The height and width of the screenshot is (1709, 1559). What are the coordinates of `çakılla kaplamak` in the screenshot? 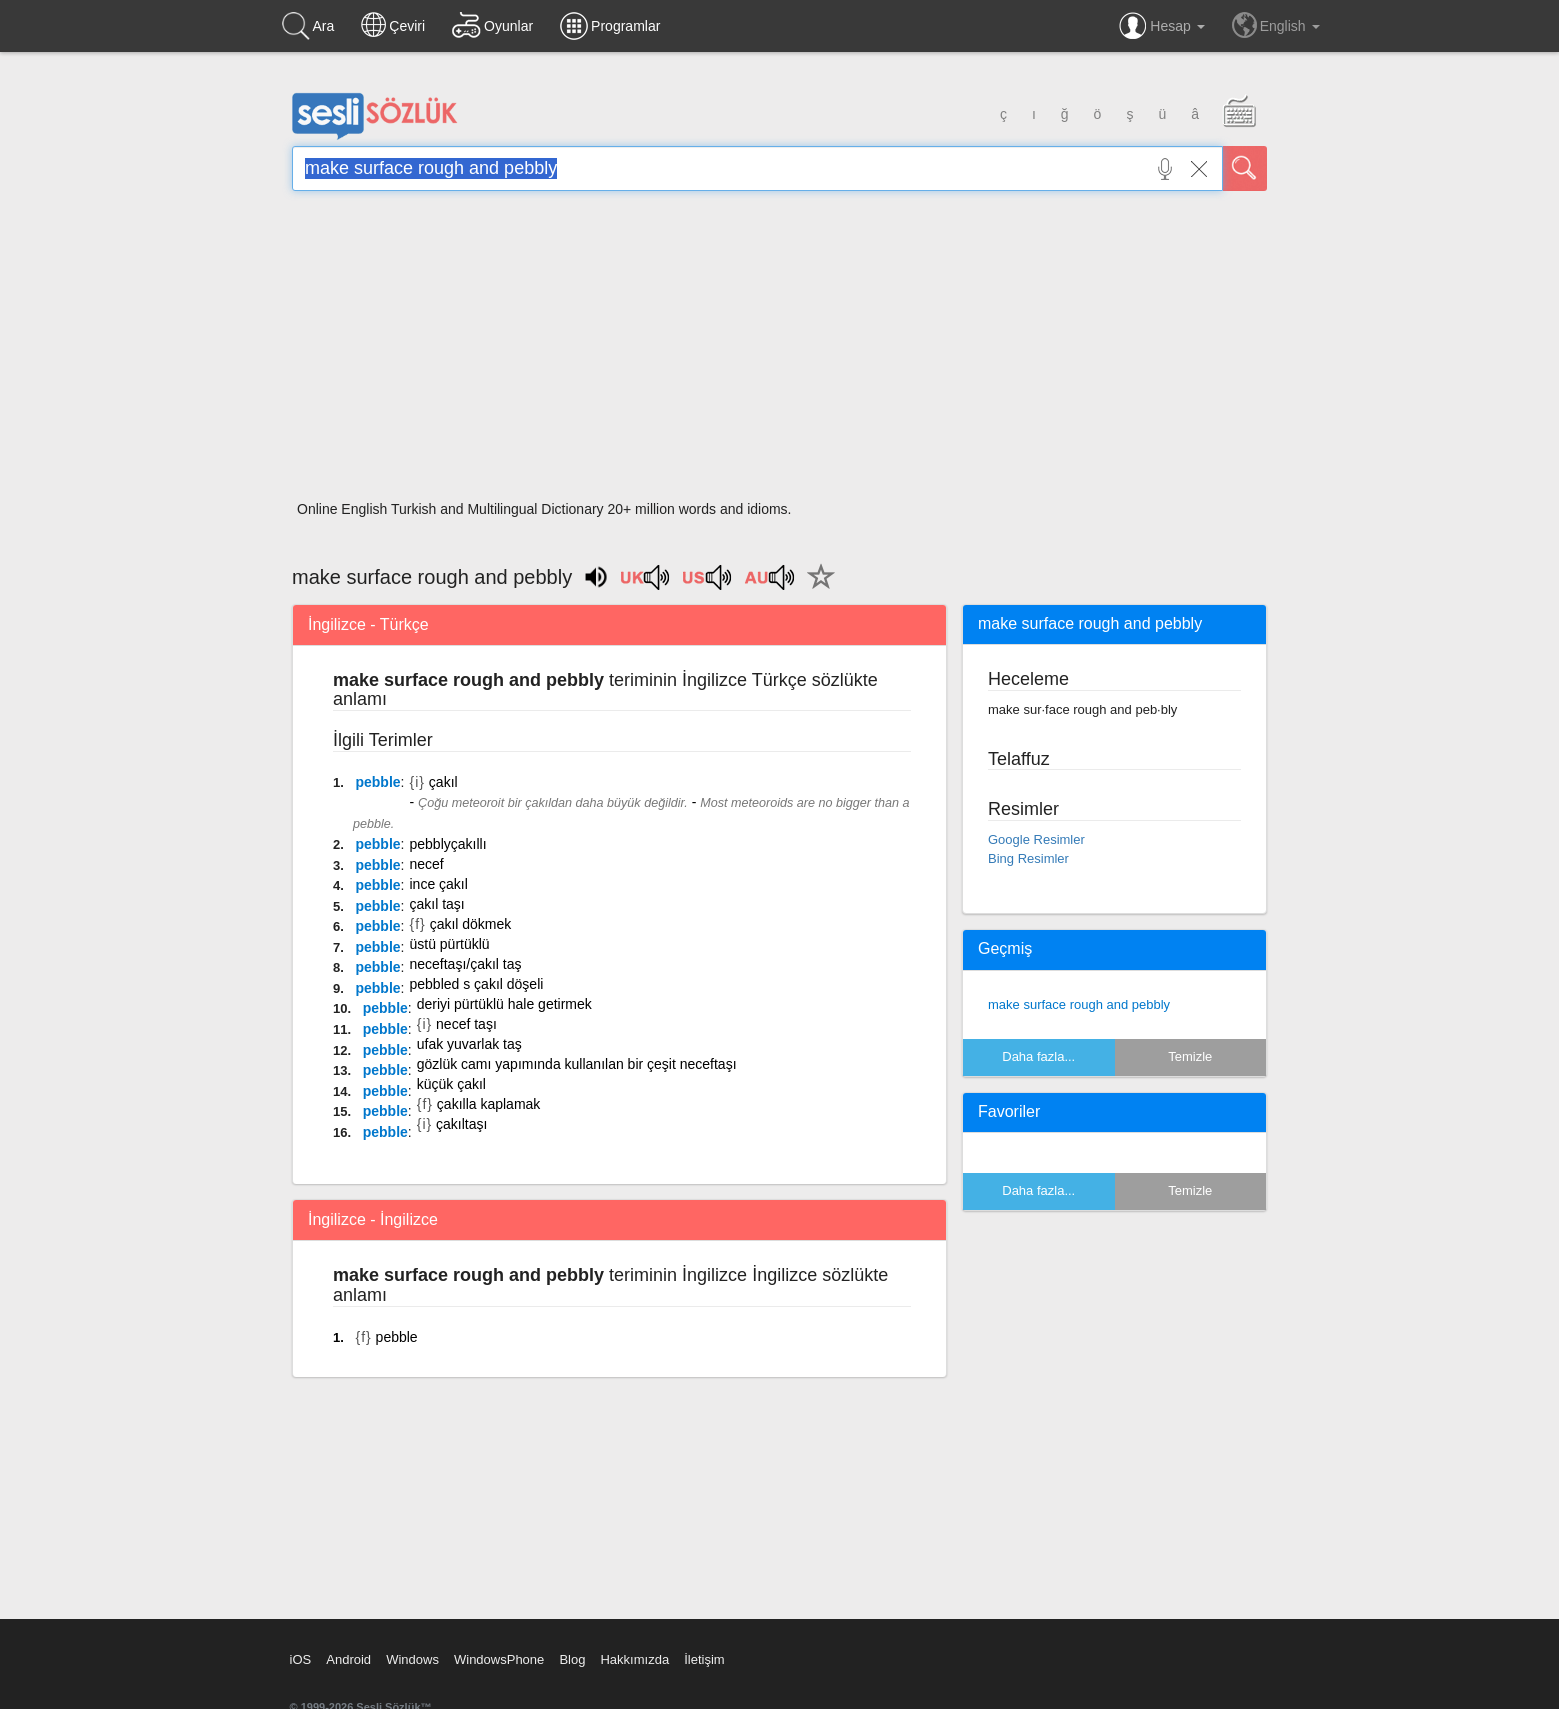 It's located at (489, 1104).